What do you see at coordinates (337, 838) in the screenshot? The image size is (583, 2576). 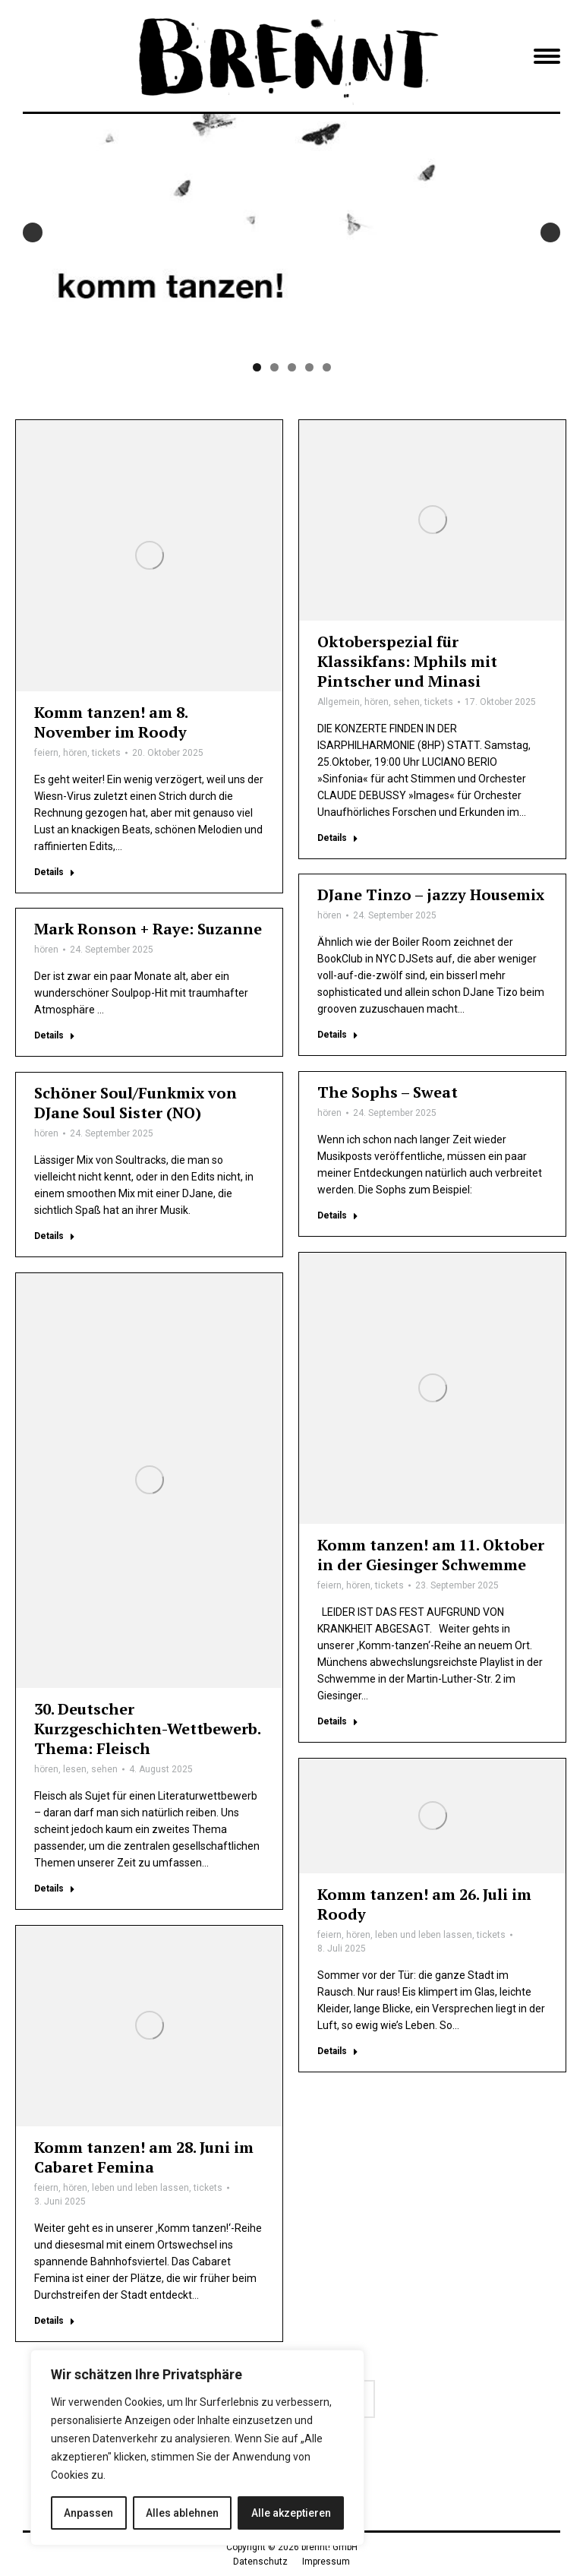 I see `Details [Lesen Sie mehr über Oktoberspezial für Klassikfans: Mphils mit Pintscher und Minasi]` at bounding box center [337, 838].